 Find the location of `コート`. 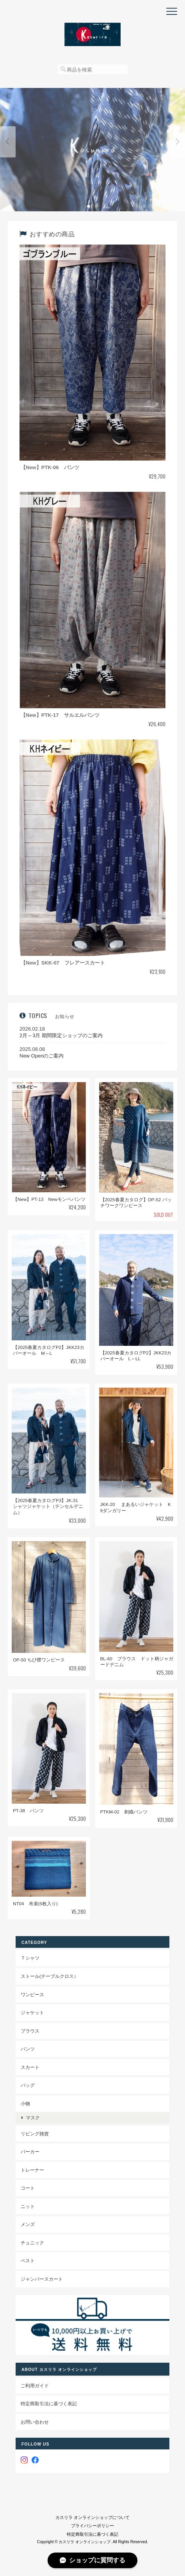

コート is located at coordinates (28, 2187).